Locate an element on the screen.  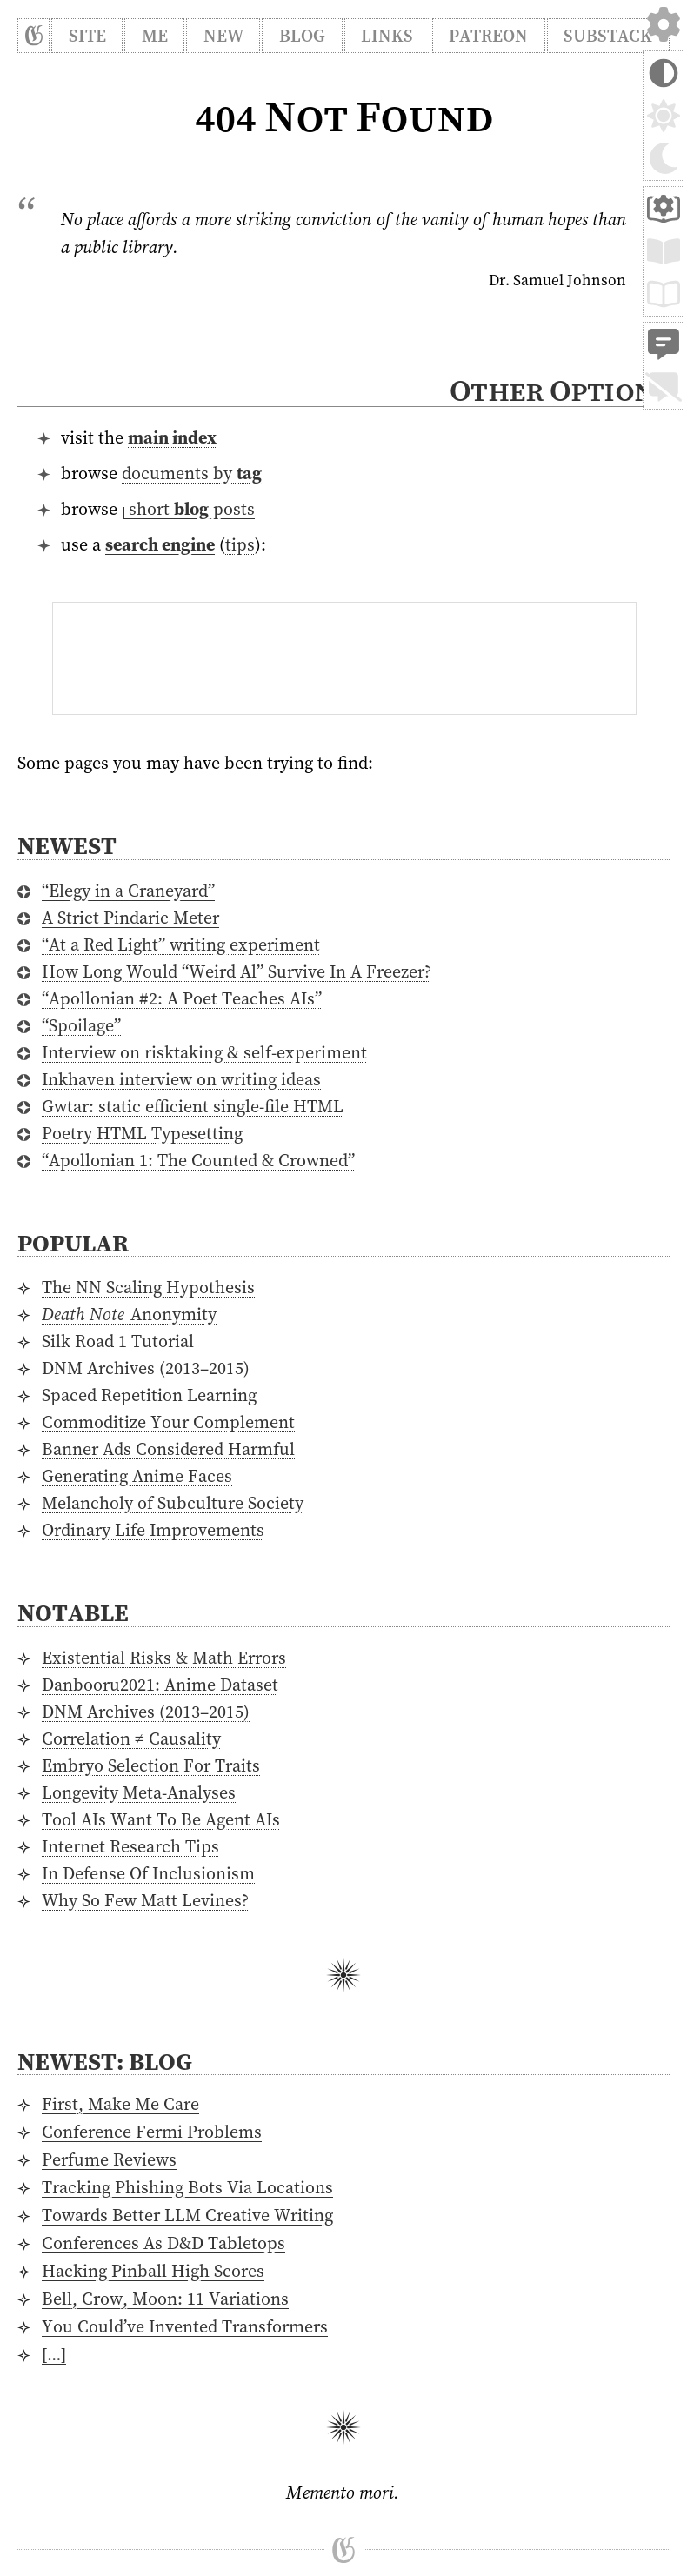
Existential Risks & Math Errors is located at coordinates (164, 1657).